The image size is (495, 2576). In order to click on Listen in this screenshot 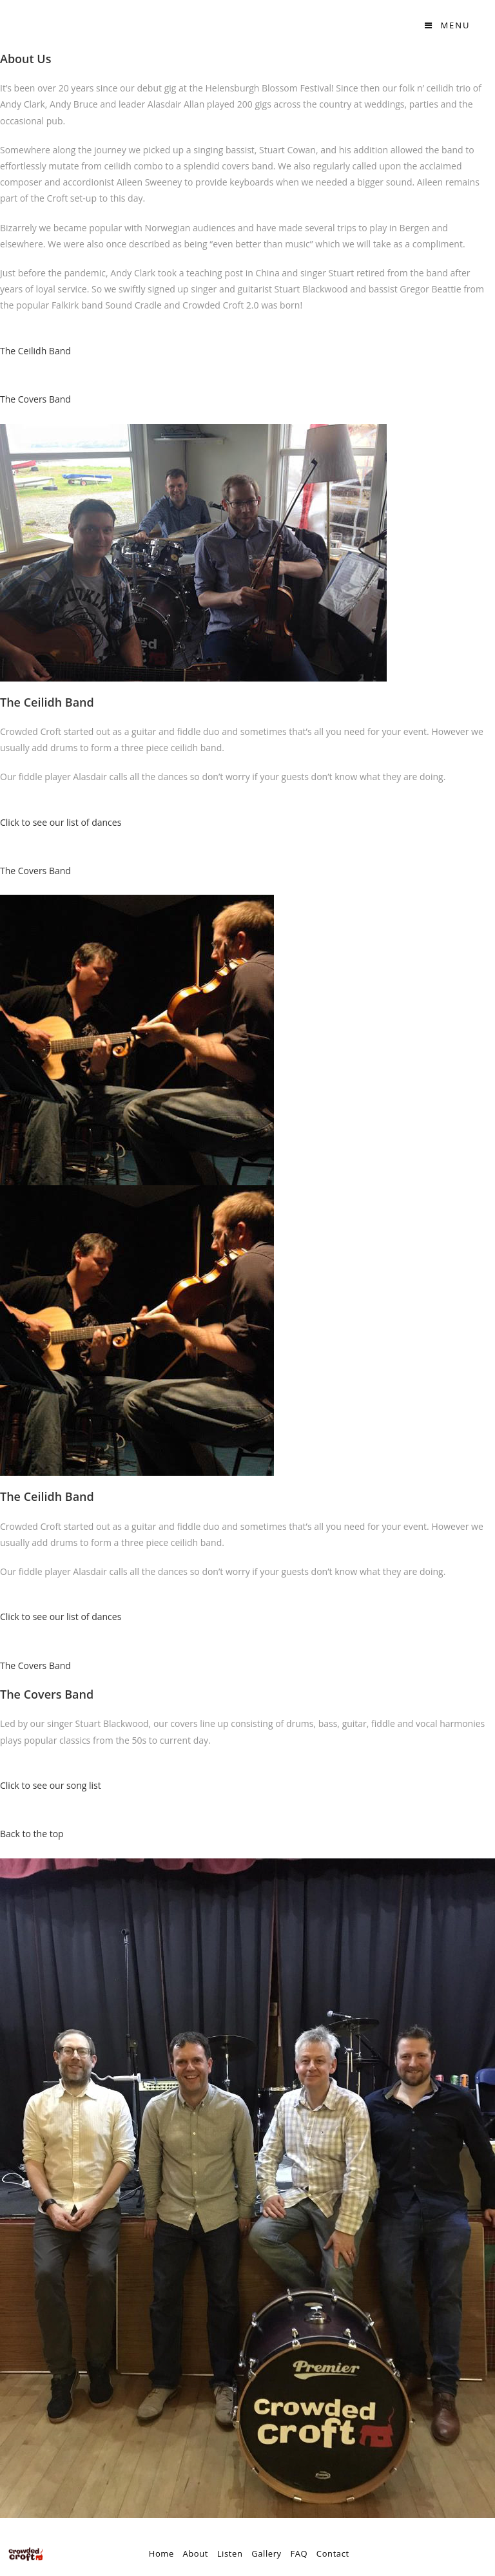, I will do `click(230, 2553)`.